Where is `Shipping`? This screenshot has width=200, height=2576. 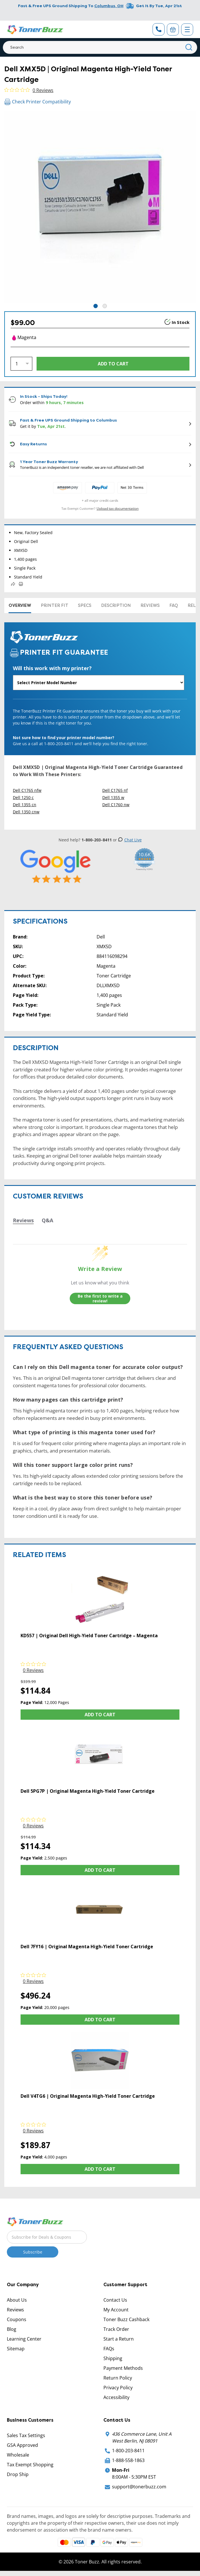 Shipping is located at coordinates (112, 2358).